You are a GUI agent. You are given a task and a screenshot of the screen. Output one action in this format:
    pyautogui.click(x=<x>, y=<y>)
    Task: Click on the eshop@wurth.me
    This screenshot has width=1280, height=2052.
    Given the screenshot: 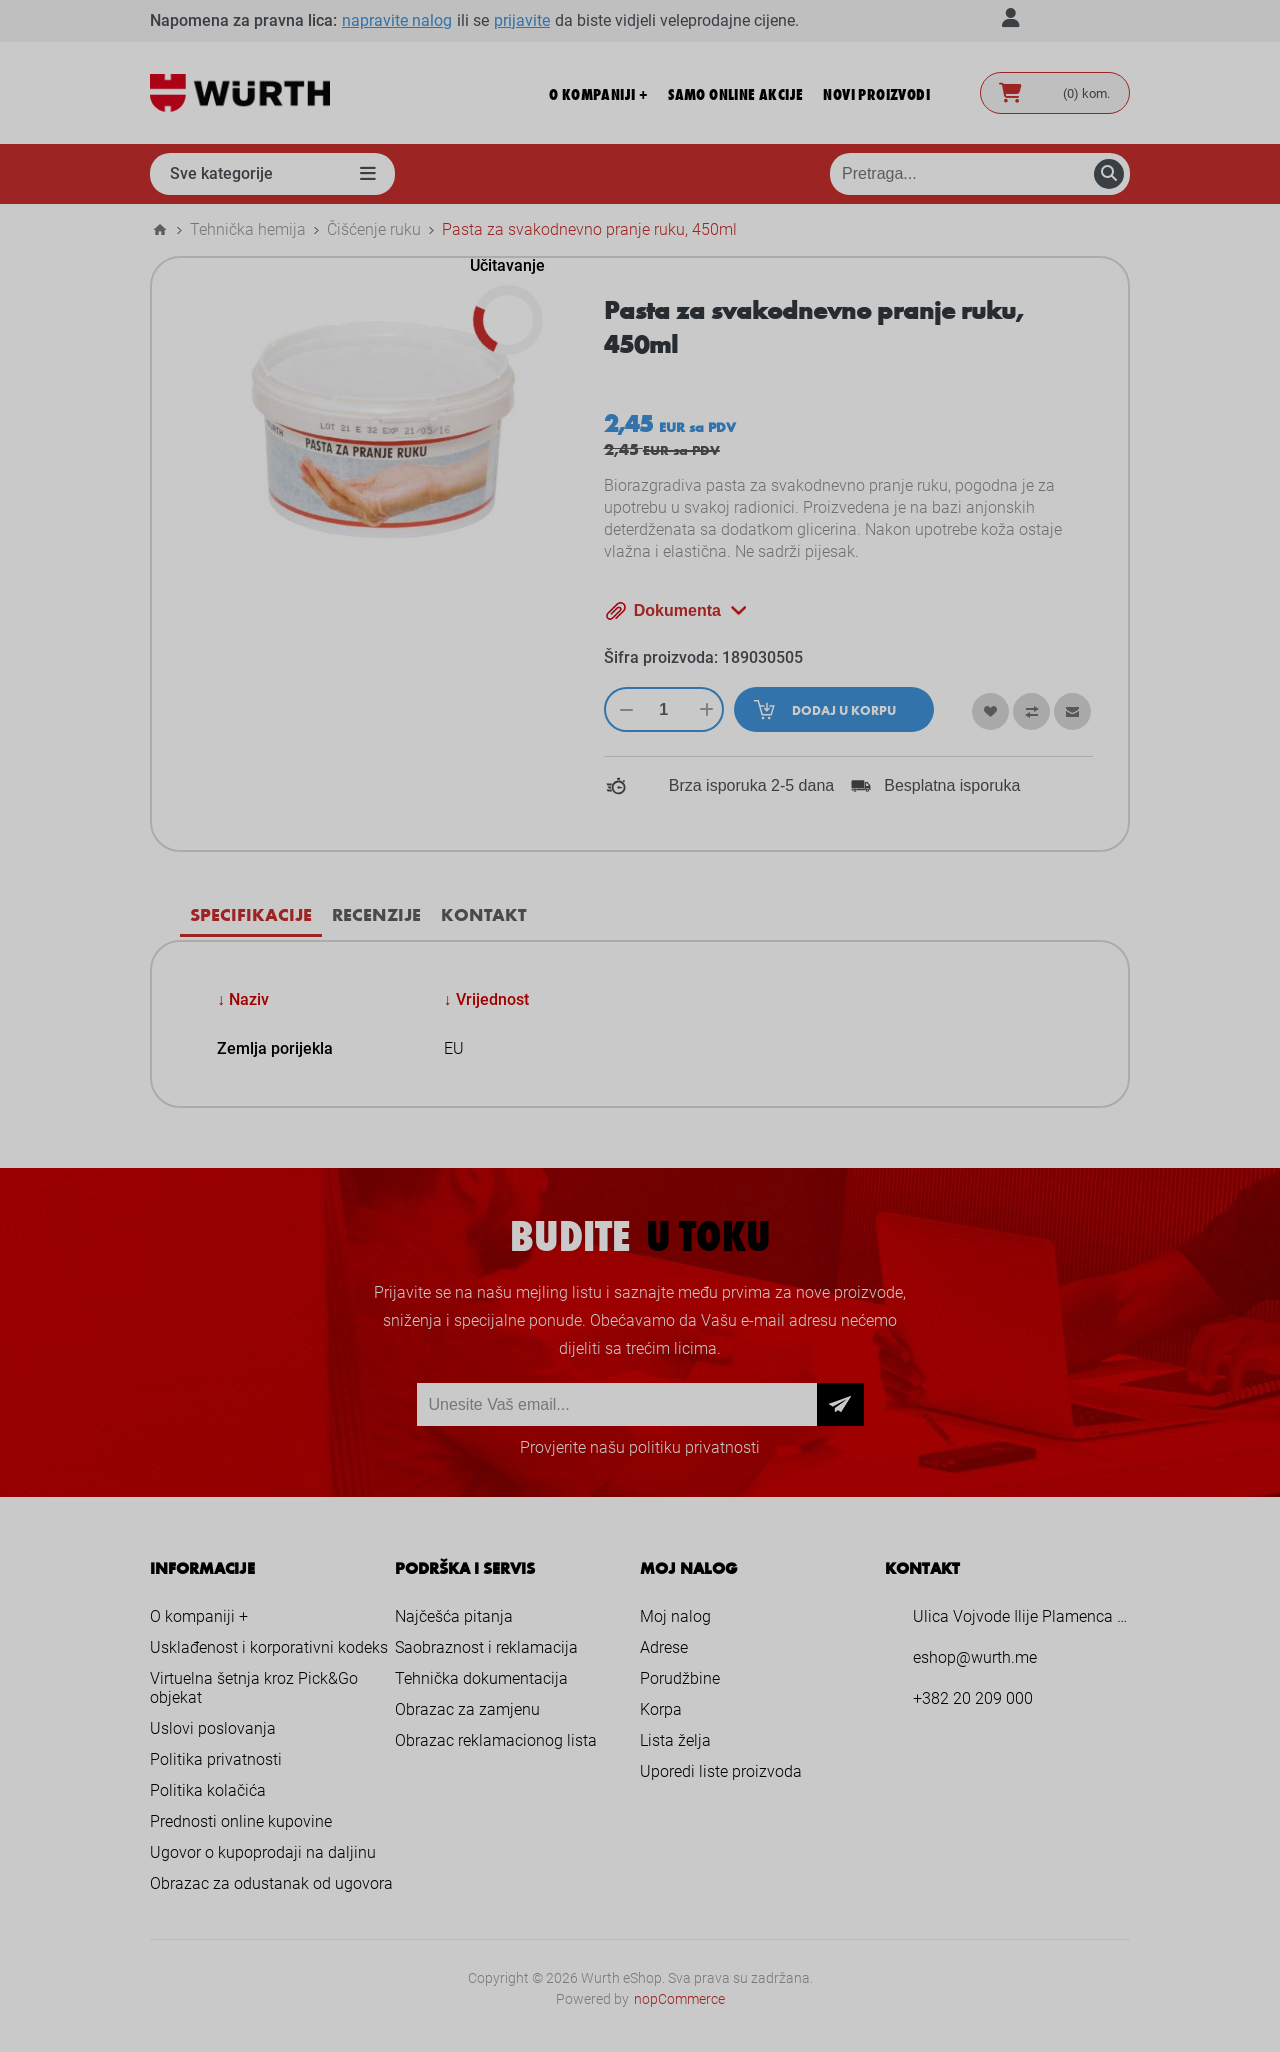 What is the action you would take?
    pyautogui.click(x=975, y=1657)
    